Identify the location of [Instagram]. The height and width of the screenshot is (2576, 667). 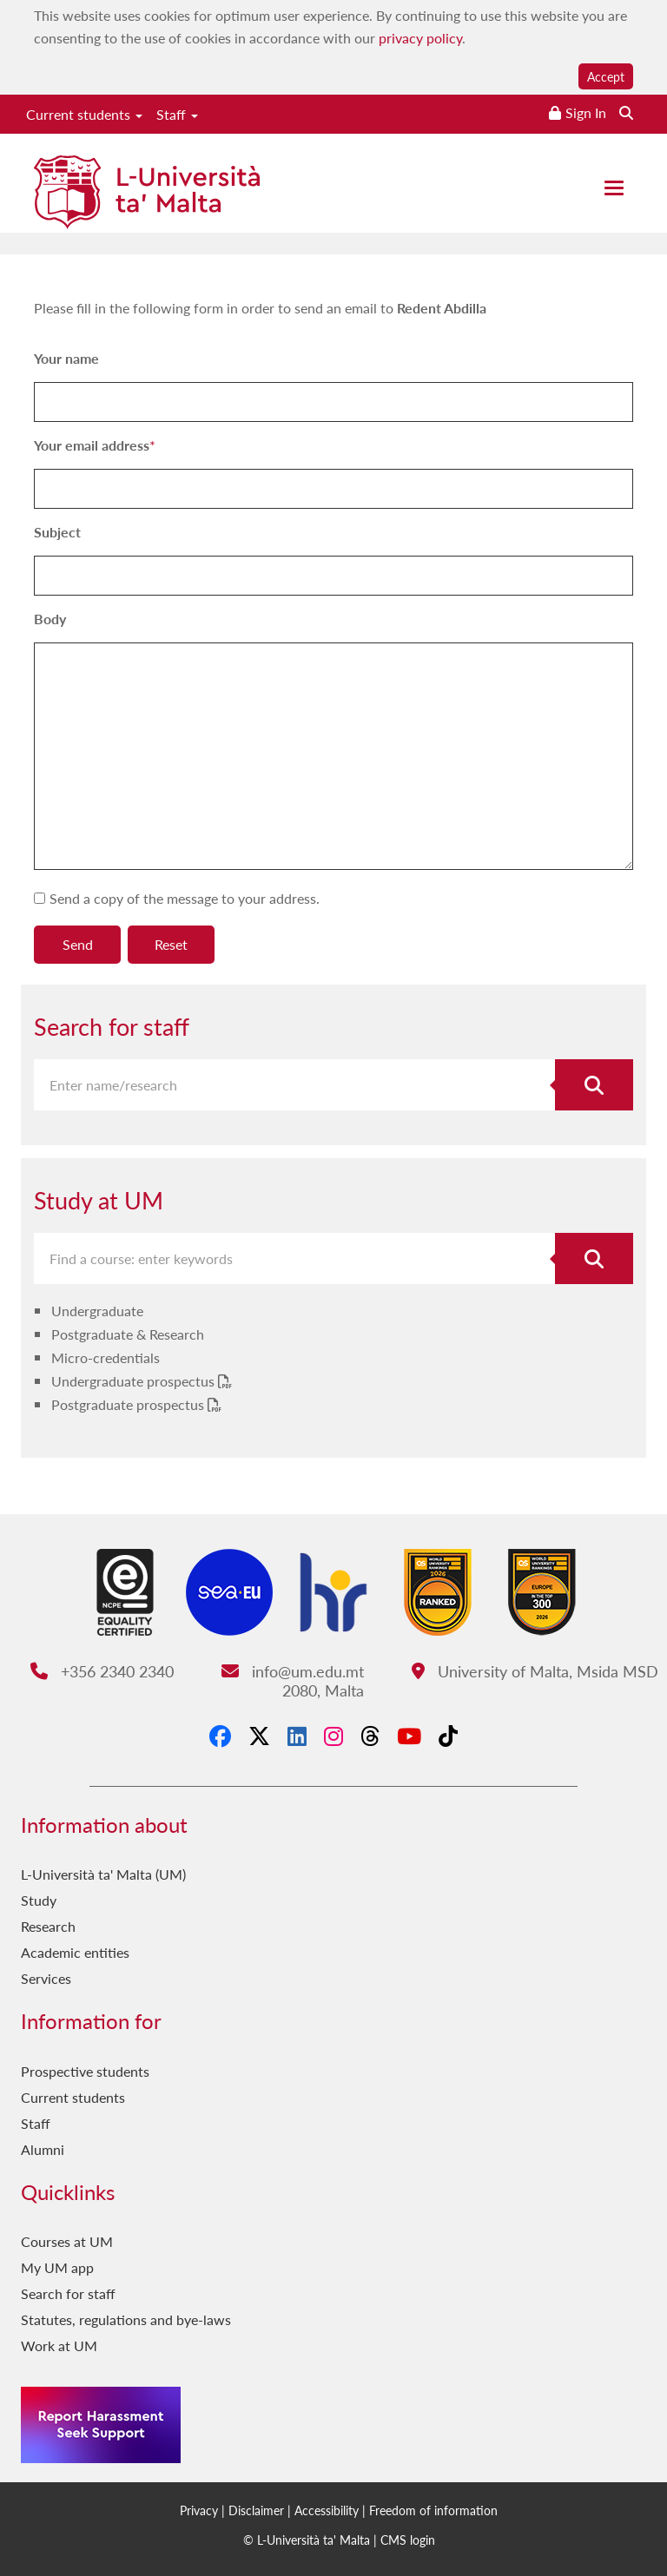
(333, 1735).